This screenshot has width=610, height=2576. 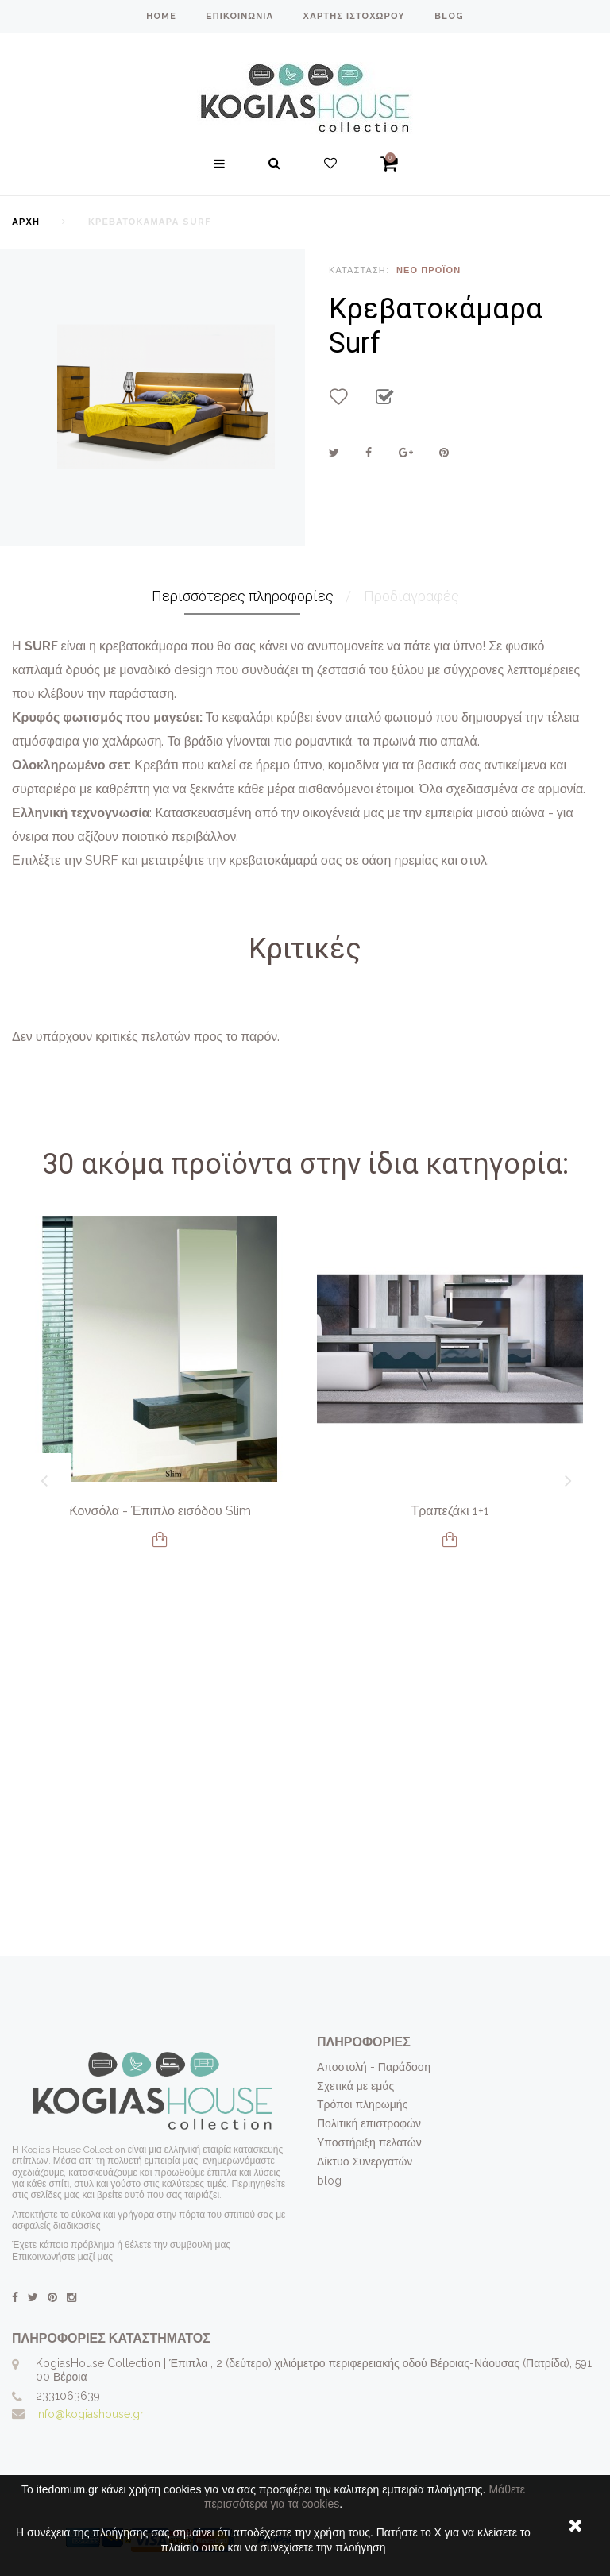 What do you see at coordinates (411, 596) in the screenshot?
I see `Προδιαγραφές` at bounding box center [411, 596].